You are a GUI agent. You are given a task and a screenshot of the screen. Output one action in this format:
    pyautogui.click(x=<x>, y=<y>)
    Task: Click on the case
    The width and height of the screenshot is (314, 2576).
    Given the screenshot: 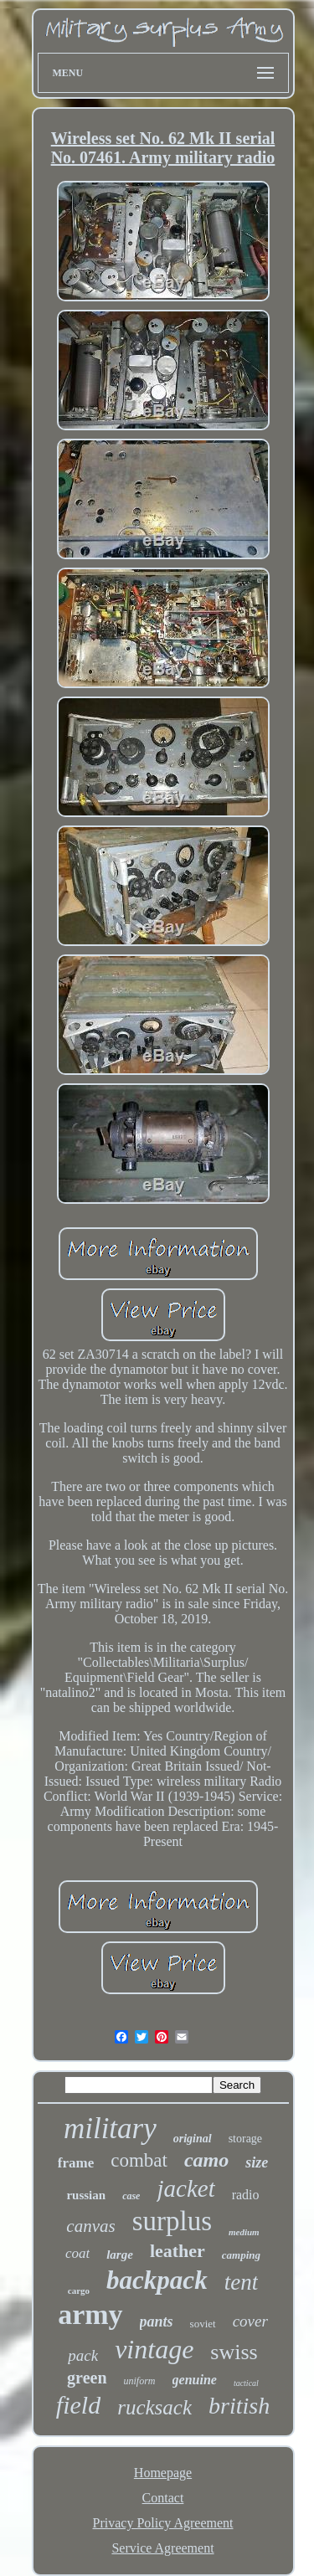 What is the action you would take?
    pyautogui.click(x=131, y=2196)
    